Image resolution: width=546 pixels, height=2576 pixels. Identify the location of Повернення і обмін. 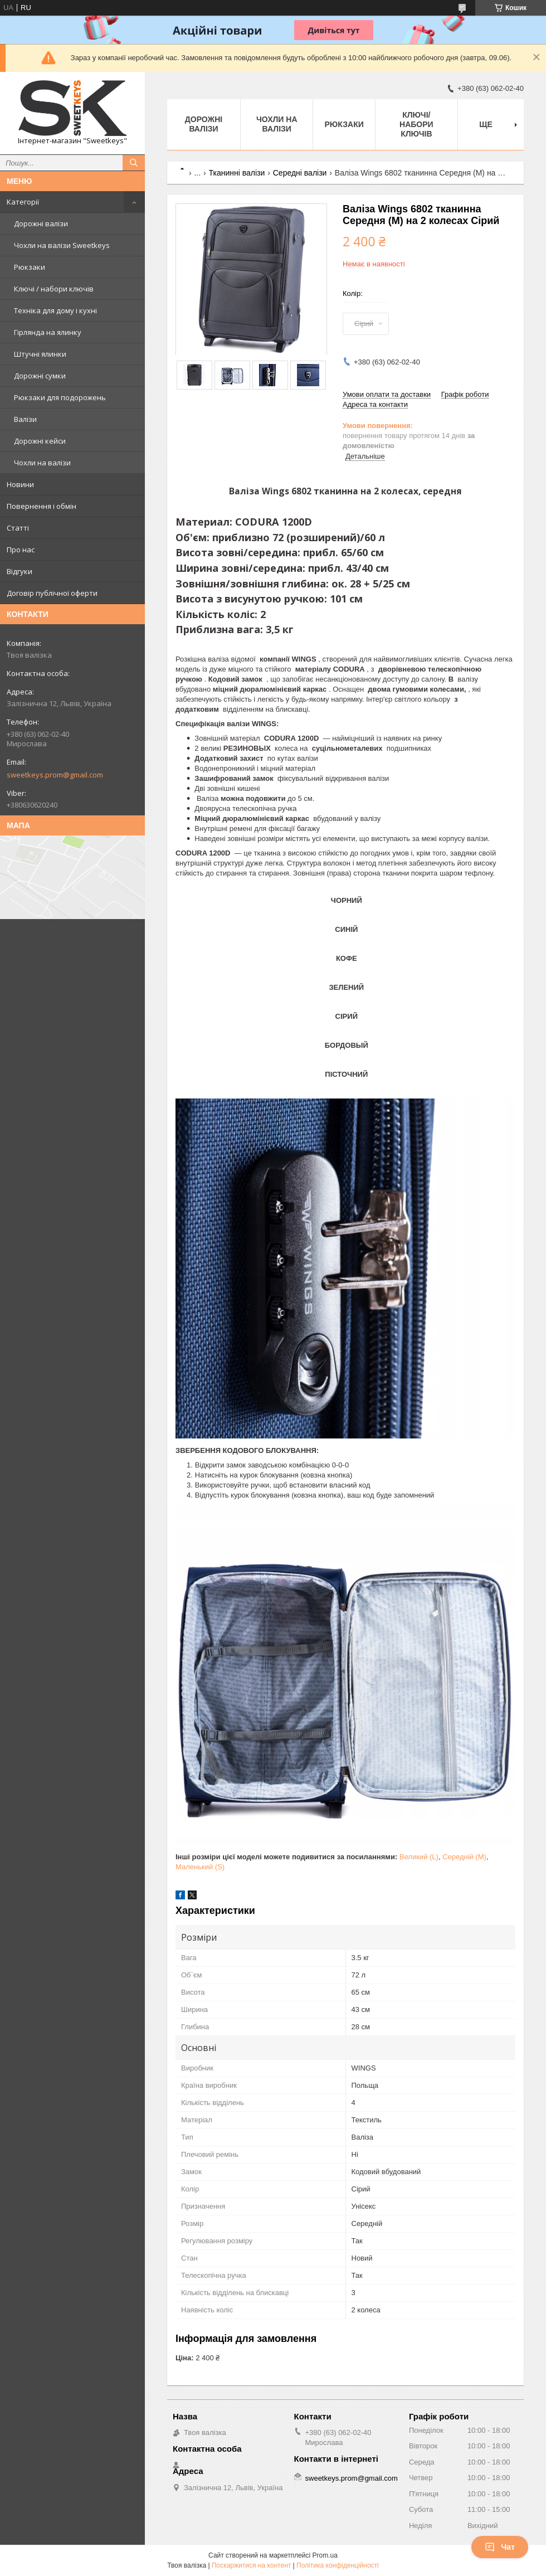
(41, 506).